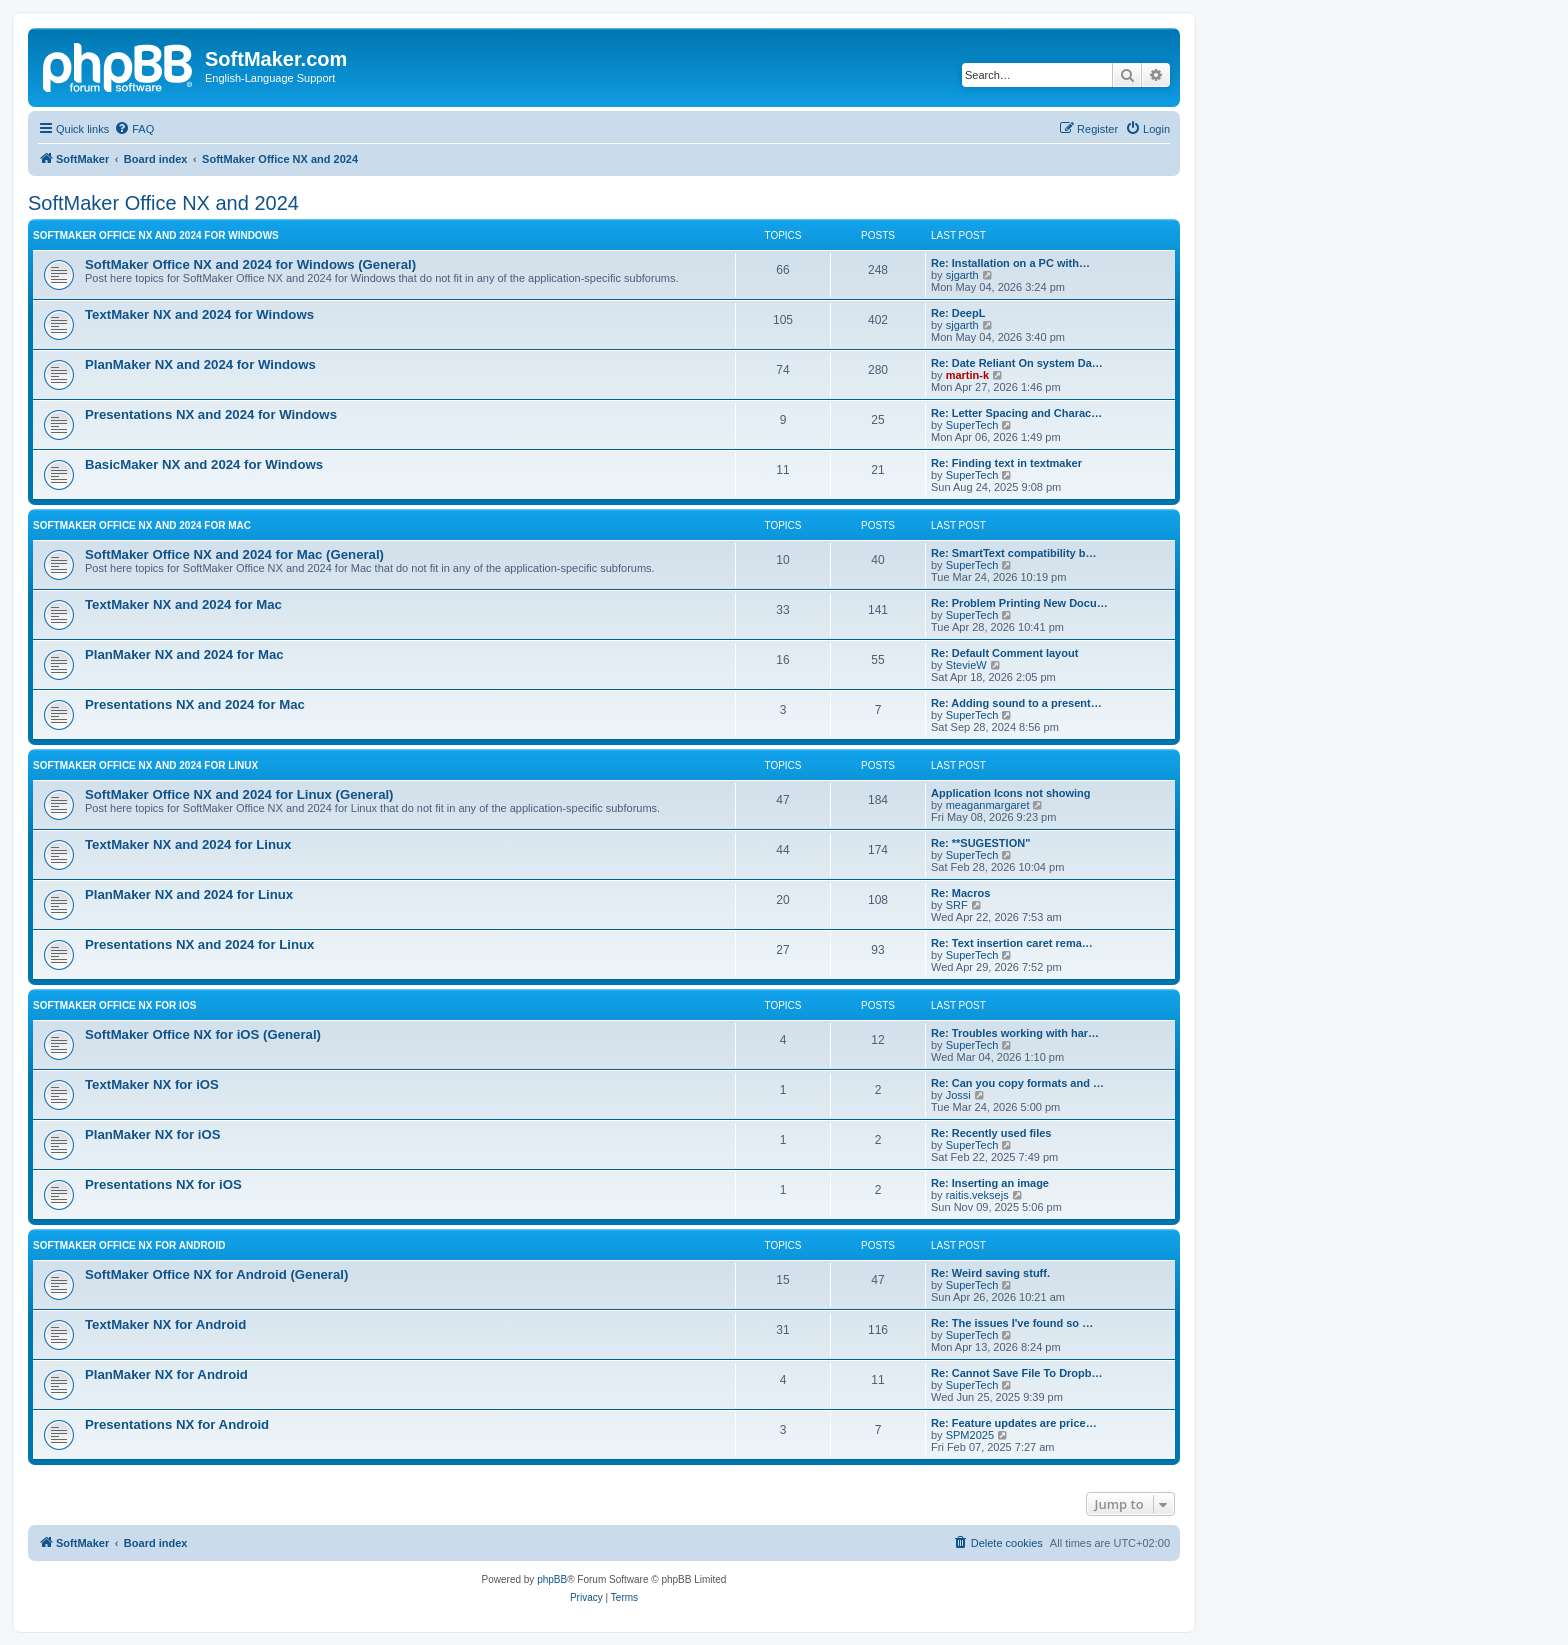 Image resolution: width=1568 pixels, height=1645 pixels. Describe the element at coordinates (1006, 463) in the screenshot. I see `Re: Finding text in textmaker` at that location.